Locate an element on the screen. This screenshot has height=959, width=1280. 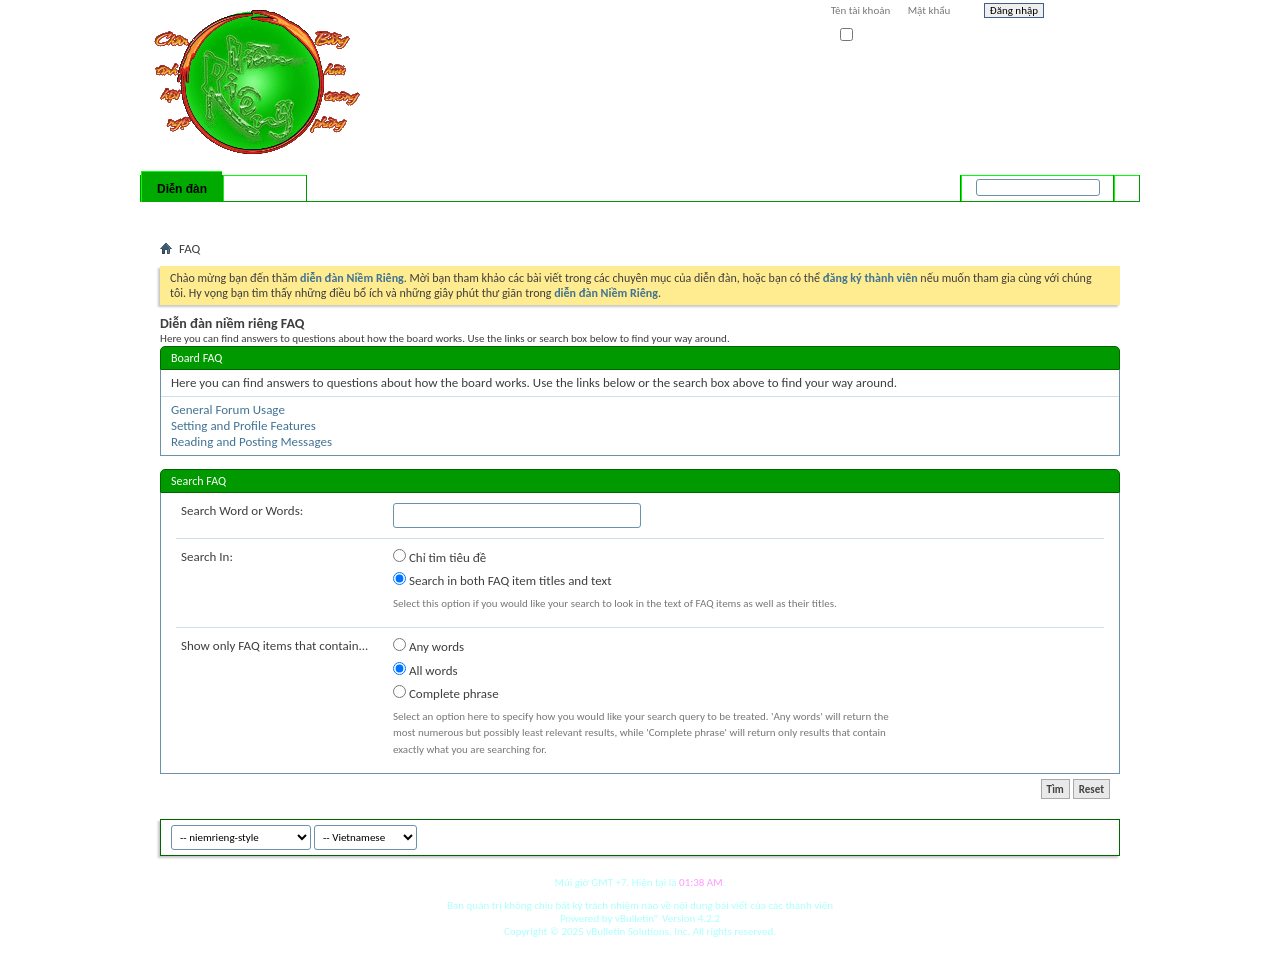
General Forum Usage is located at coordinates (228, 409).